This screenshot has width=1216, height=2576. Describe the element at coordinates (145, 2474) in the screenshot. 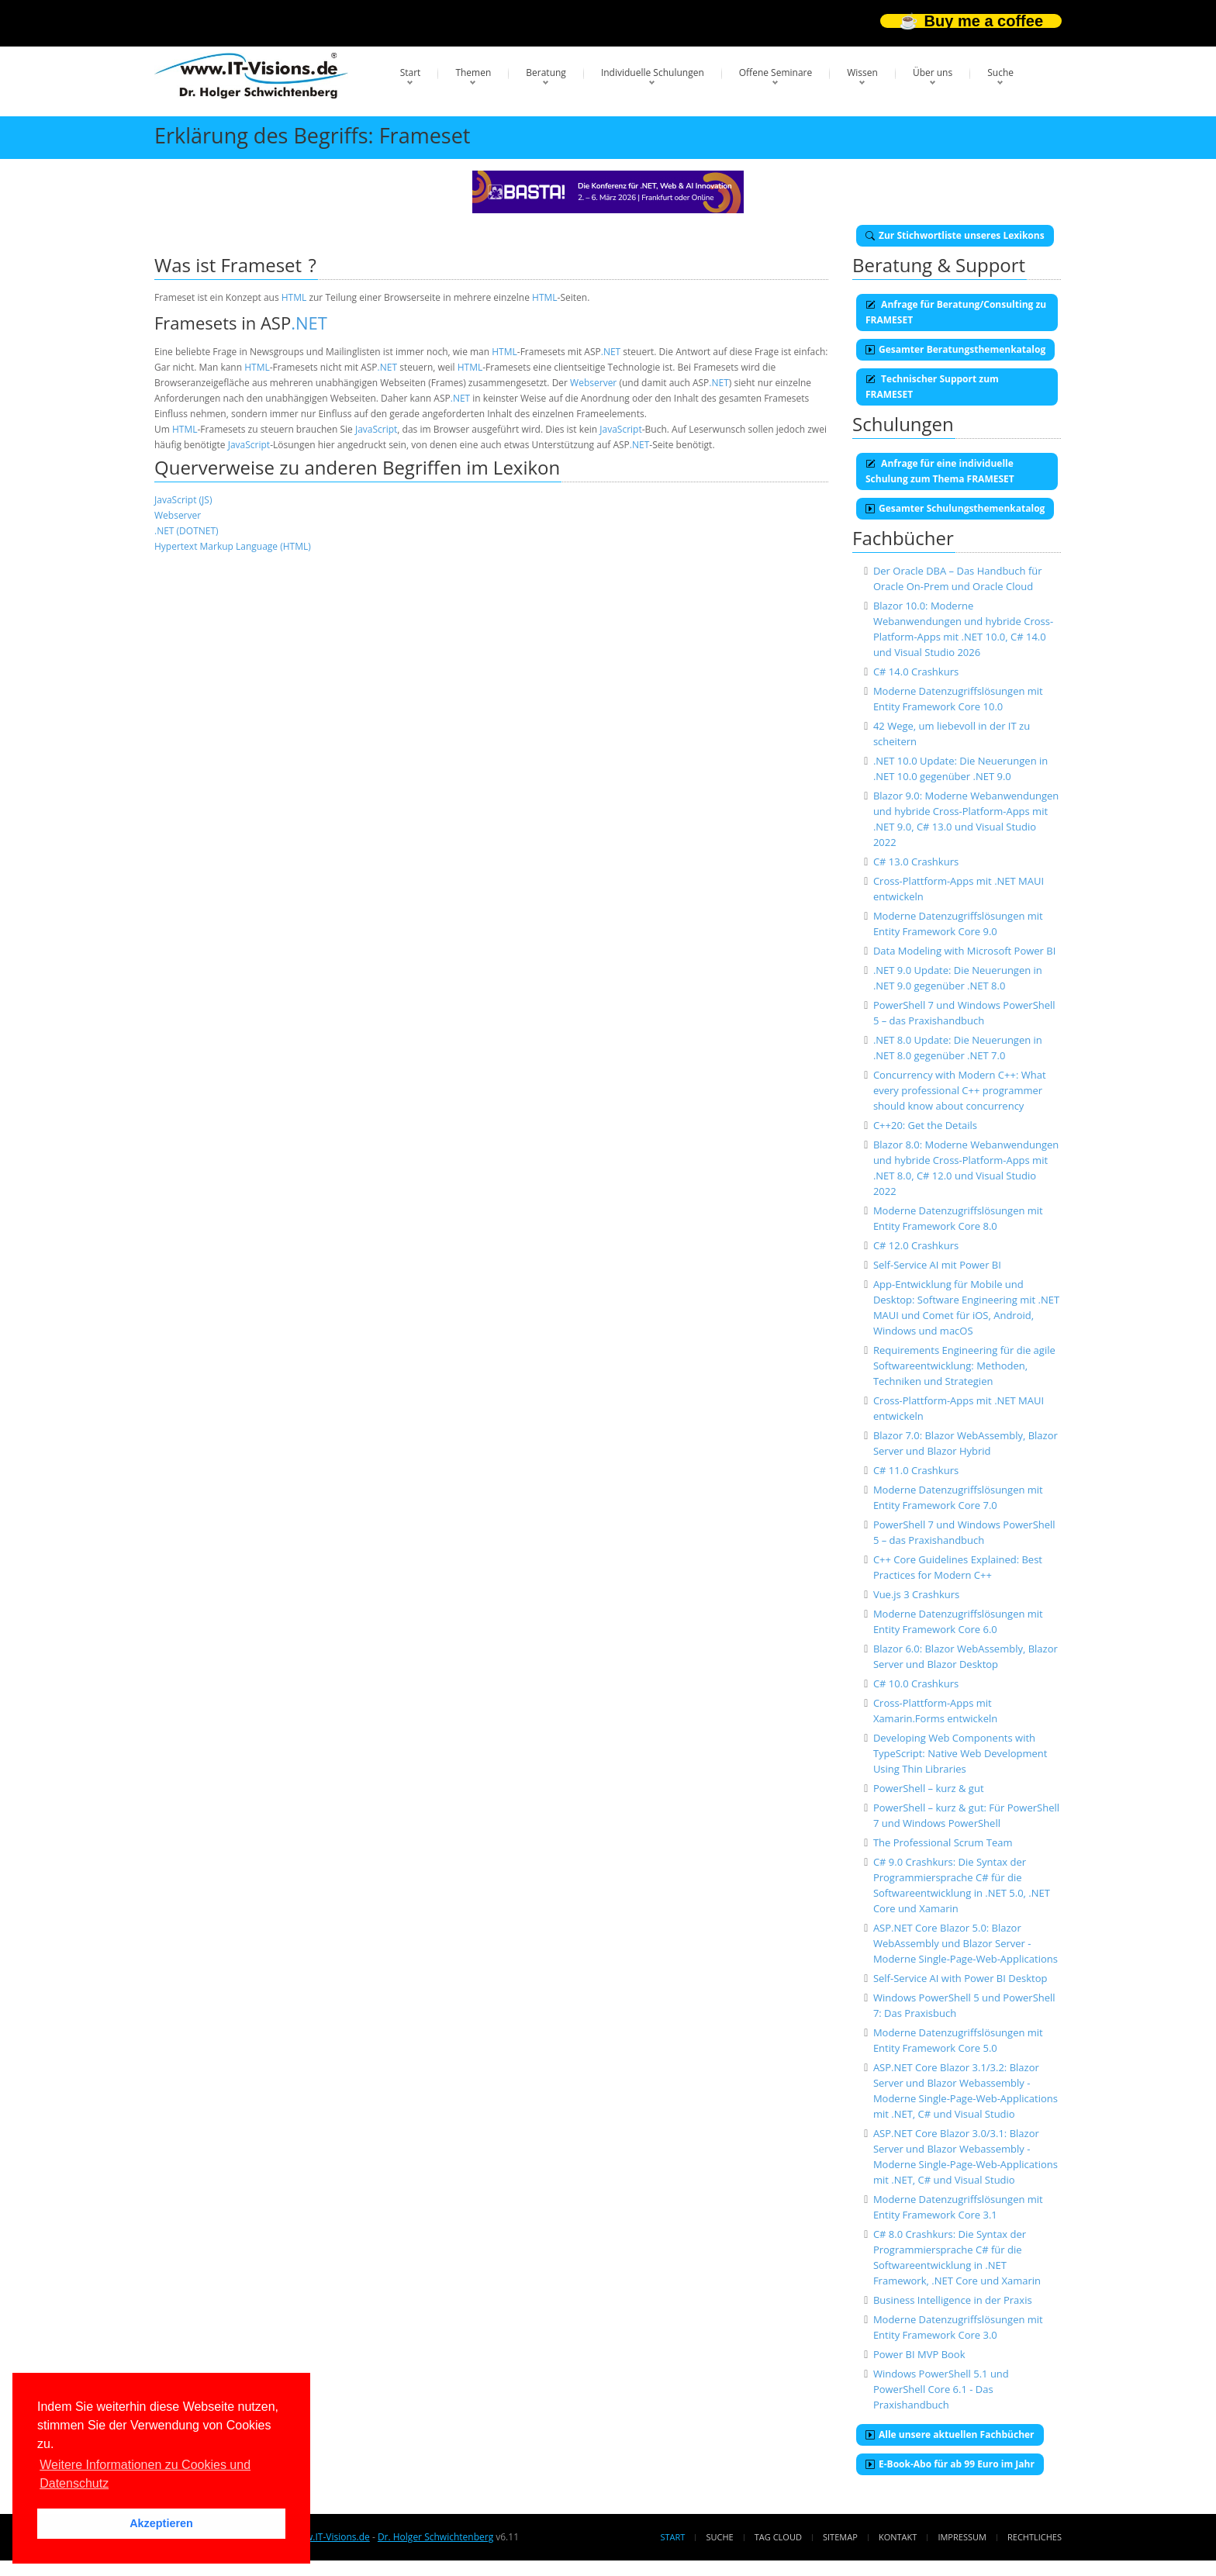

I see `Weitere Informationen zu Cookies und Datenschutz [button]` at that location.